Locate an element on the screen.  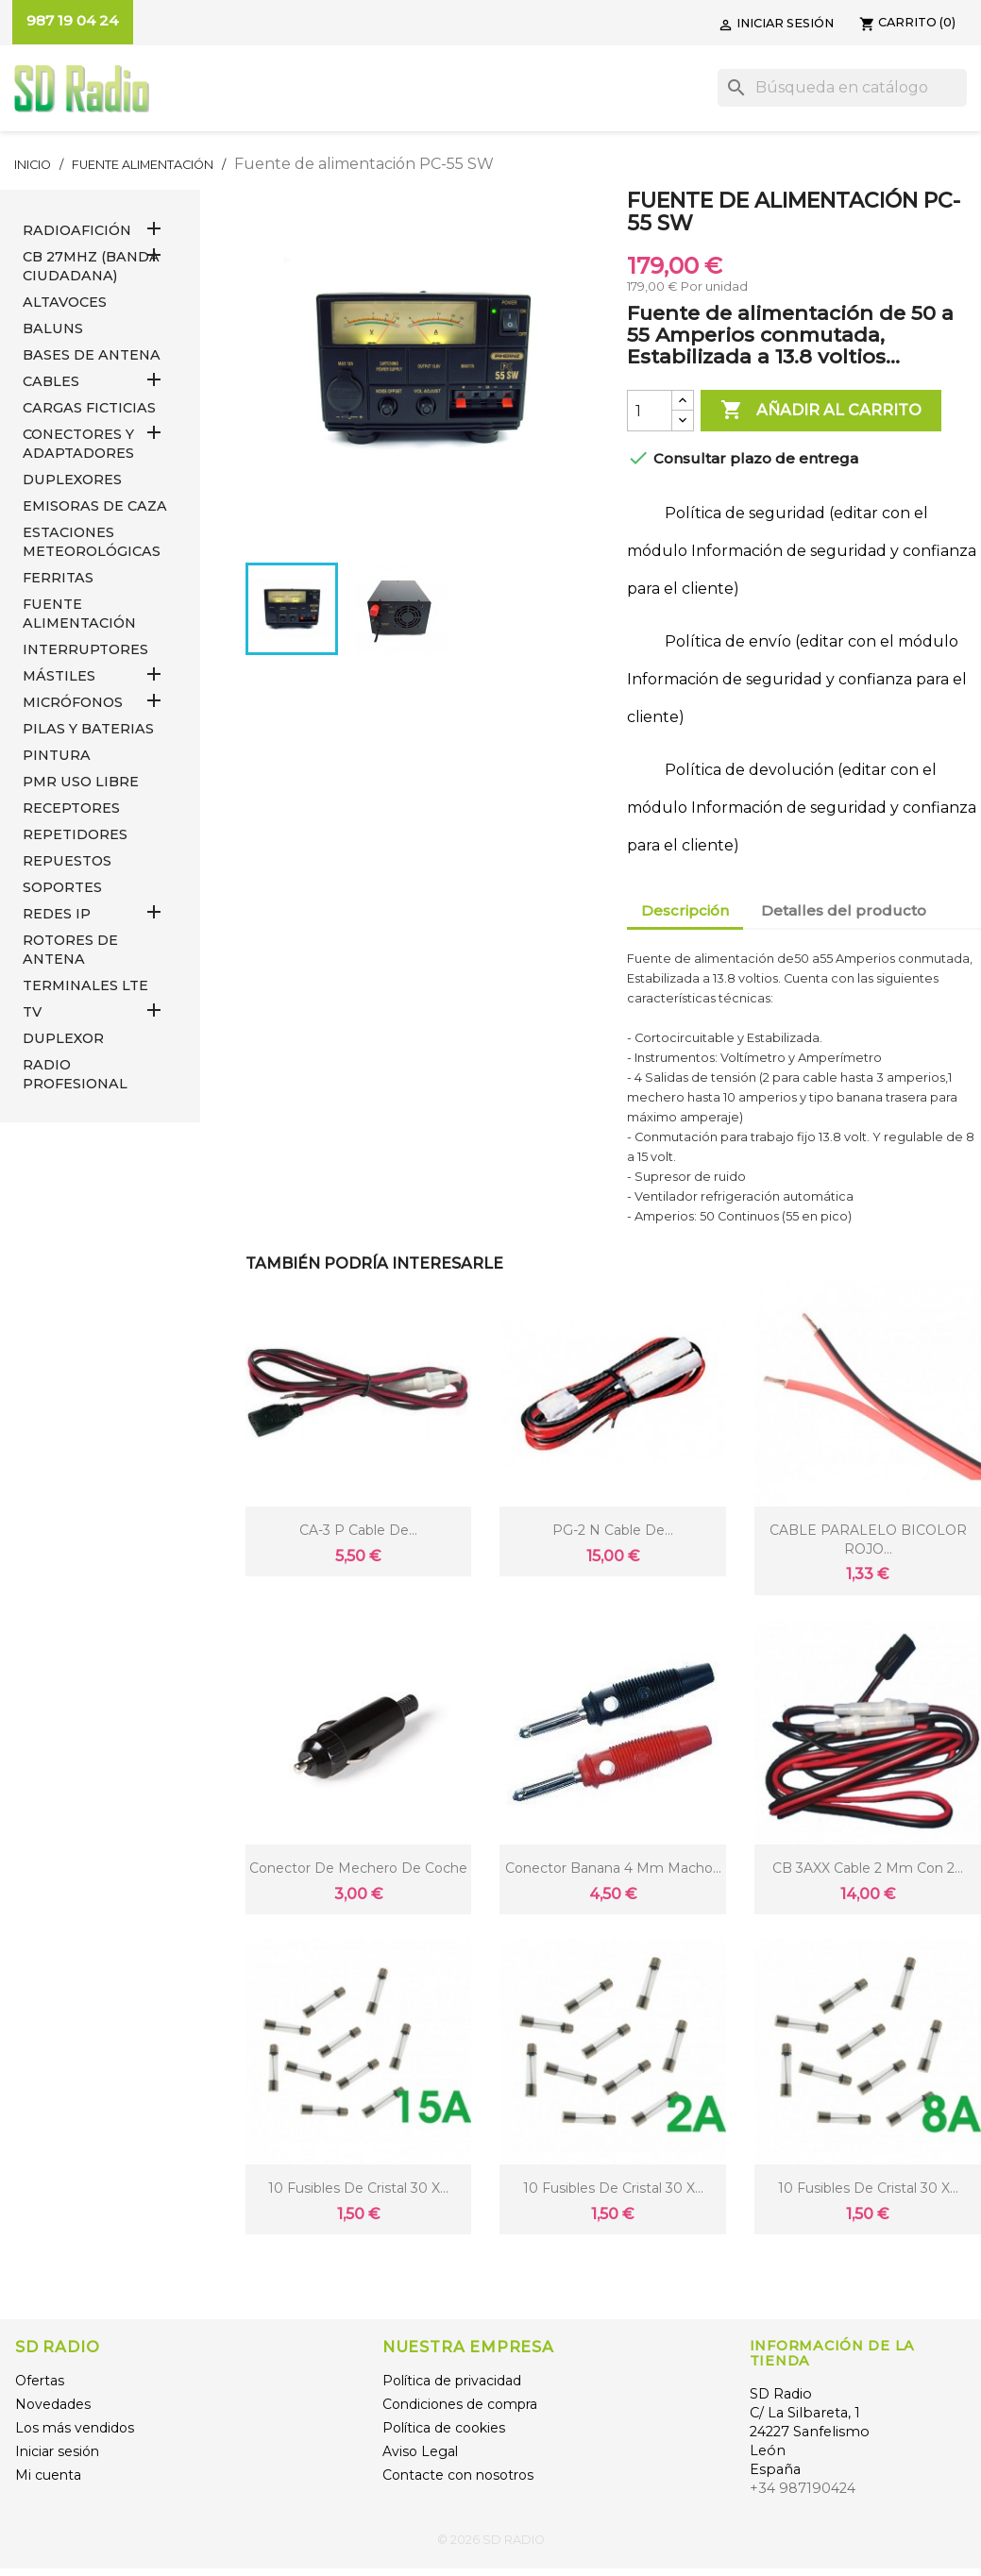
Mi cuenta is located at coordinates (48, 2475).